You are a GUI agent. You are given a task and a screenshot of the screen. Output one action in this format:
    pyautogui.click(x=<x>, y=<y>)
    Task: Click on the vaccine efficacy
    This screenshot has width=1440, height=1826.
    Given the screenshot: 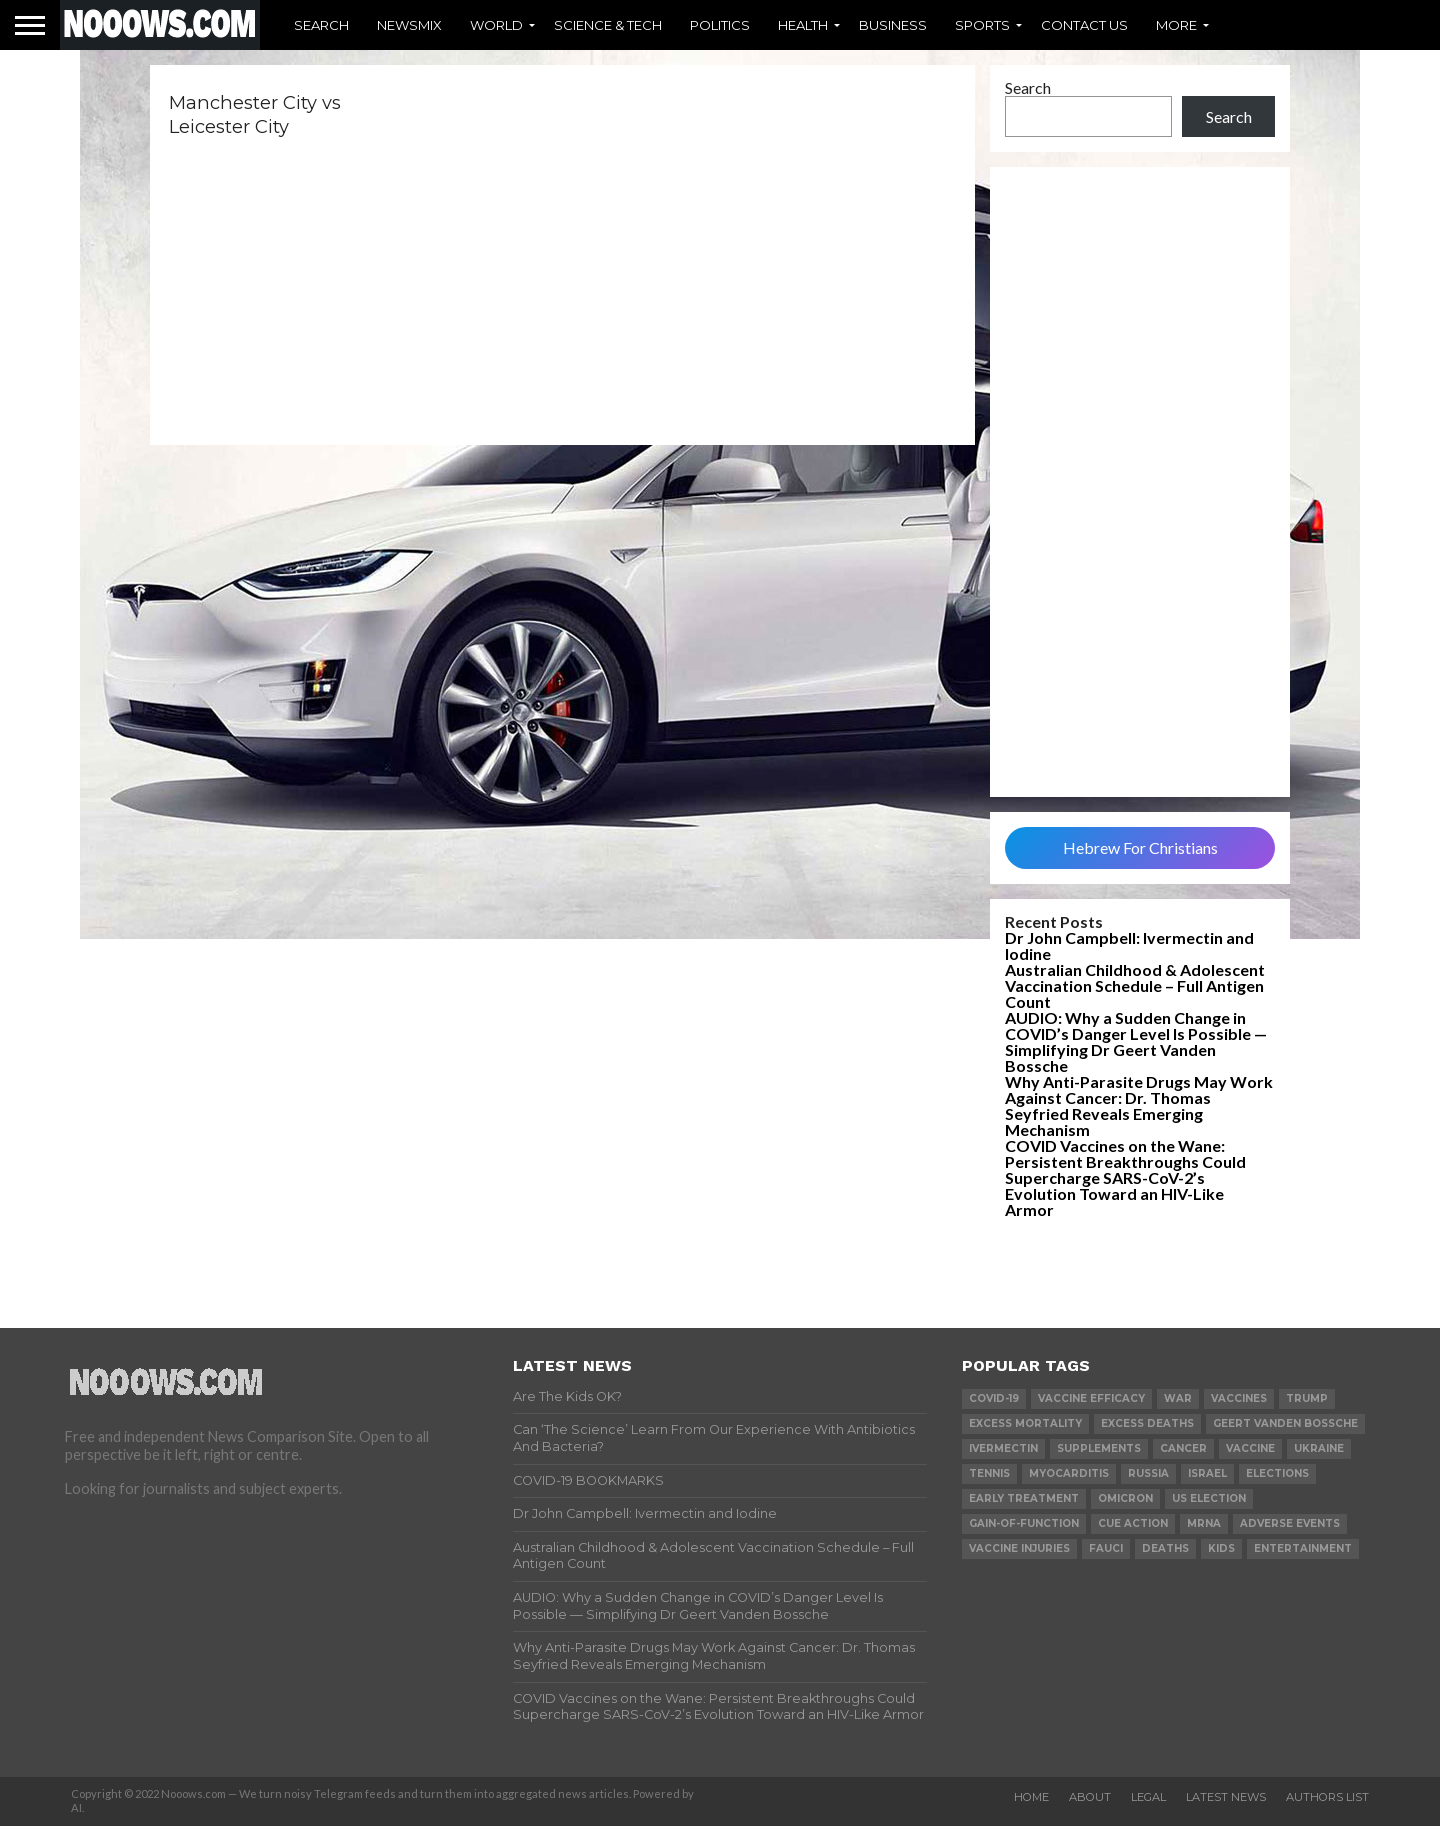 What is the action you would take?
    pyautogui.click(x=1091, y=1398)
    